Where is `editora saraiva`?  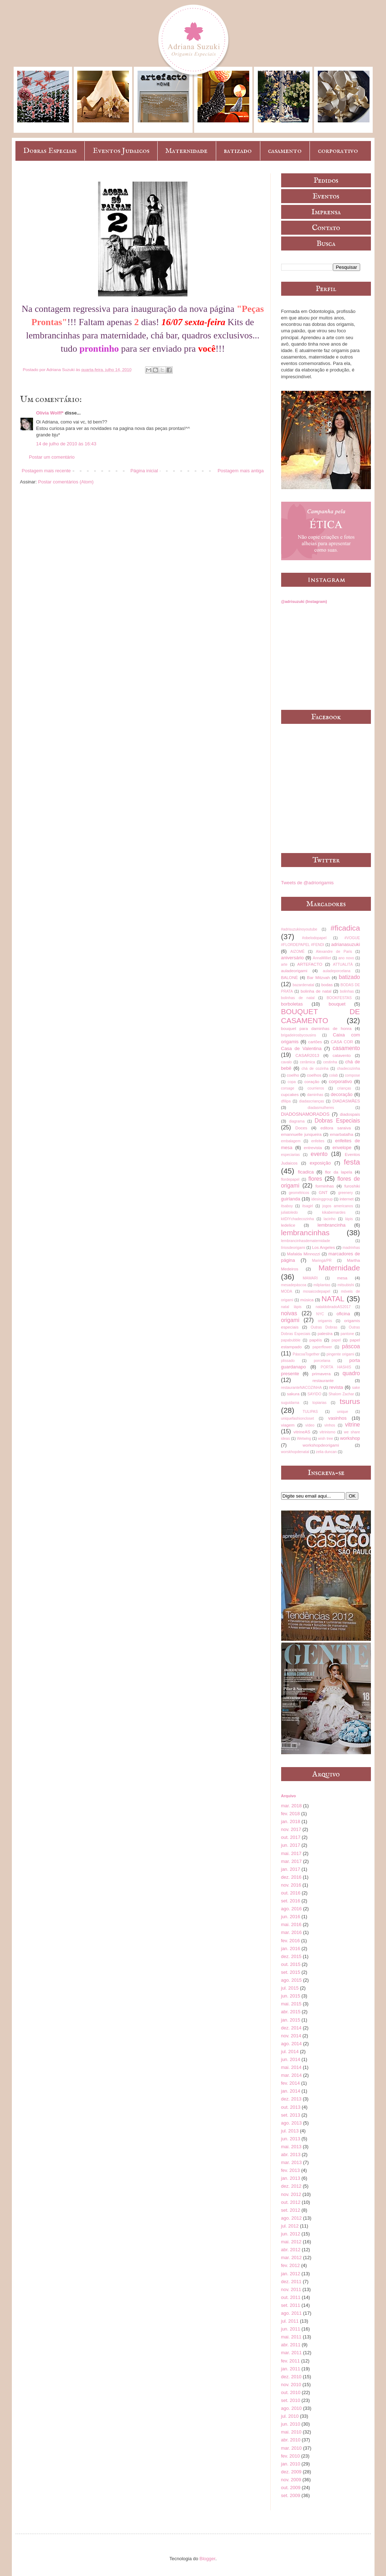 editora saraiva is located at coordinates (335, 1127).